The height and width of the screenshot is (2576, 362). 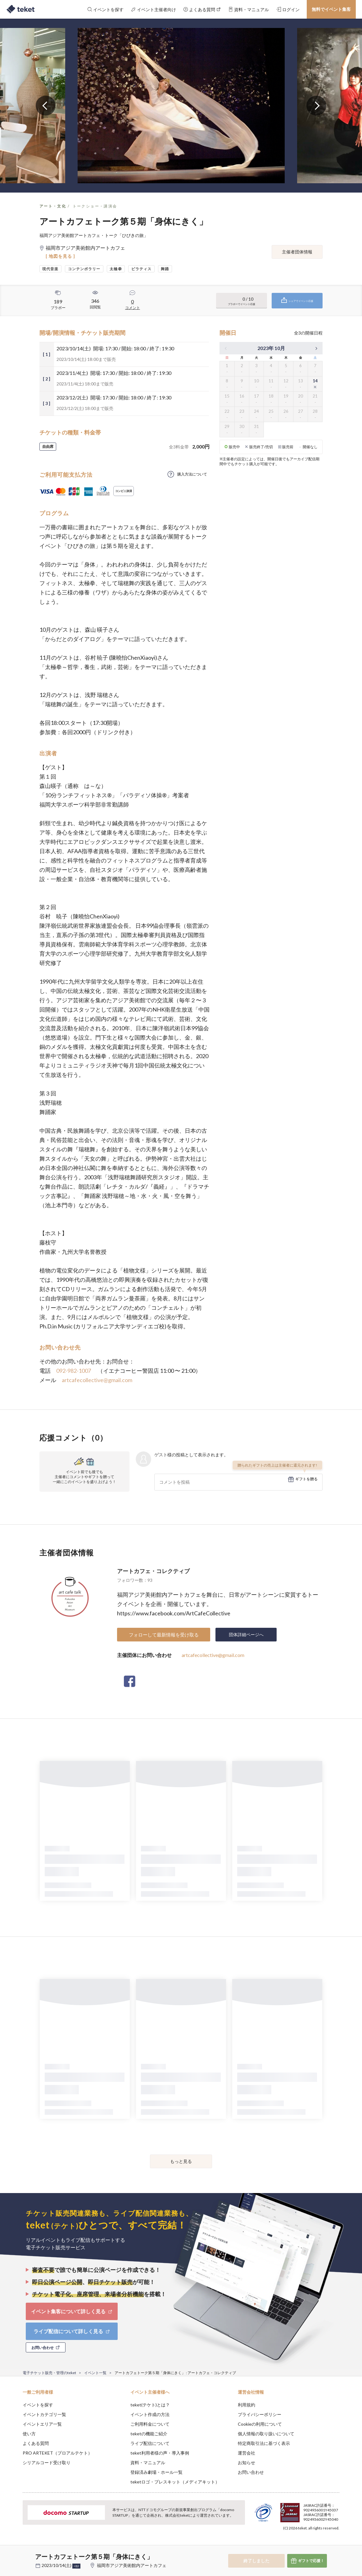 What do you see at coordinates (147, 2462) in the screenshot?
I see `資料・マニュアル` at bounding box center [147, 2462].